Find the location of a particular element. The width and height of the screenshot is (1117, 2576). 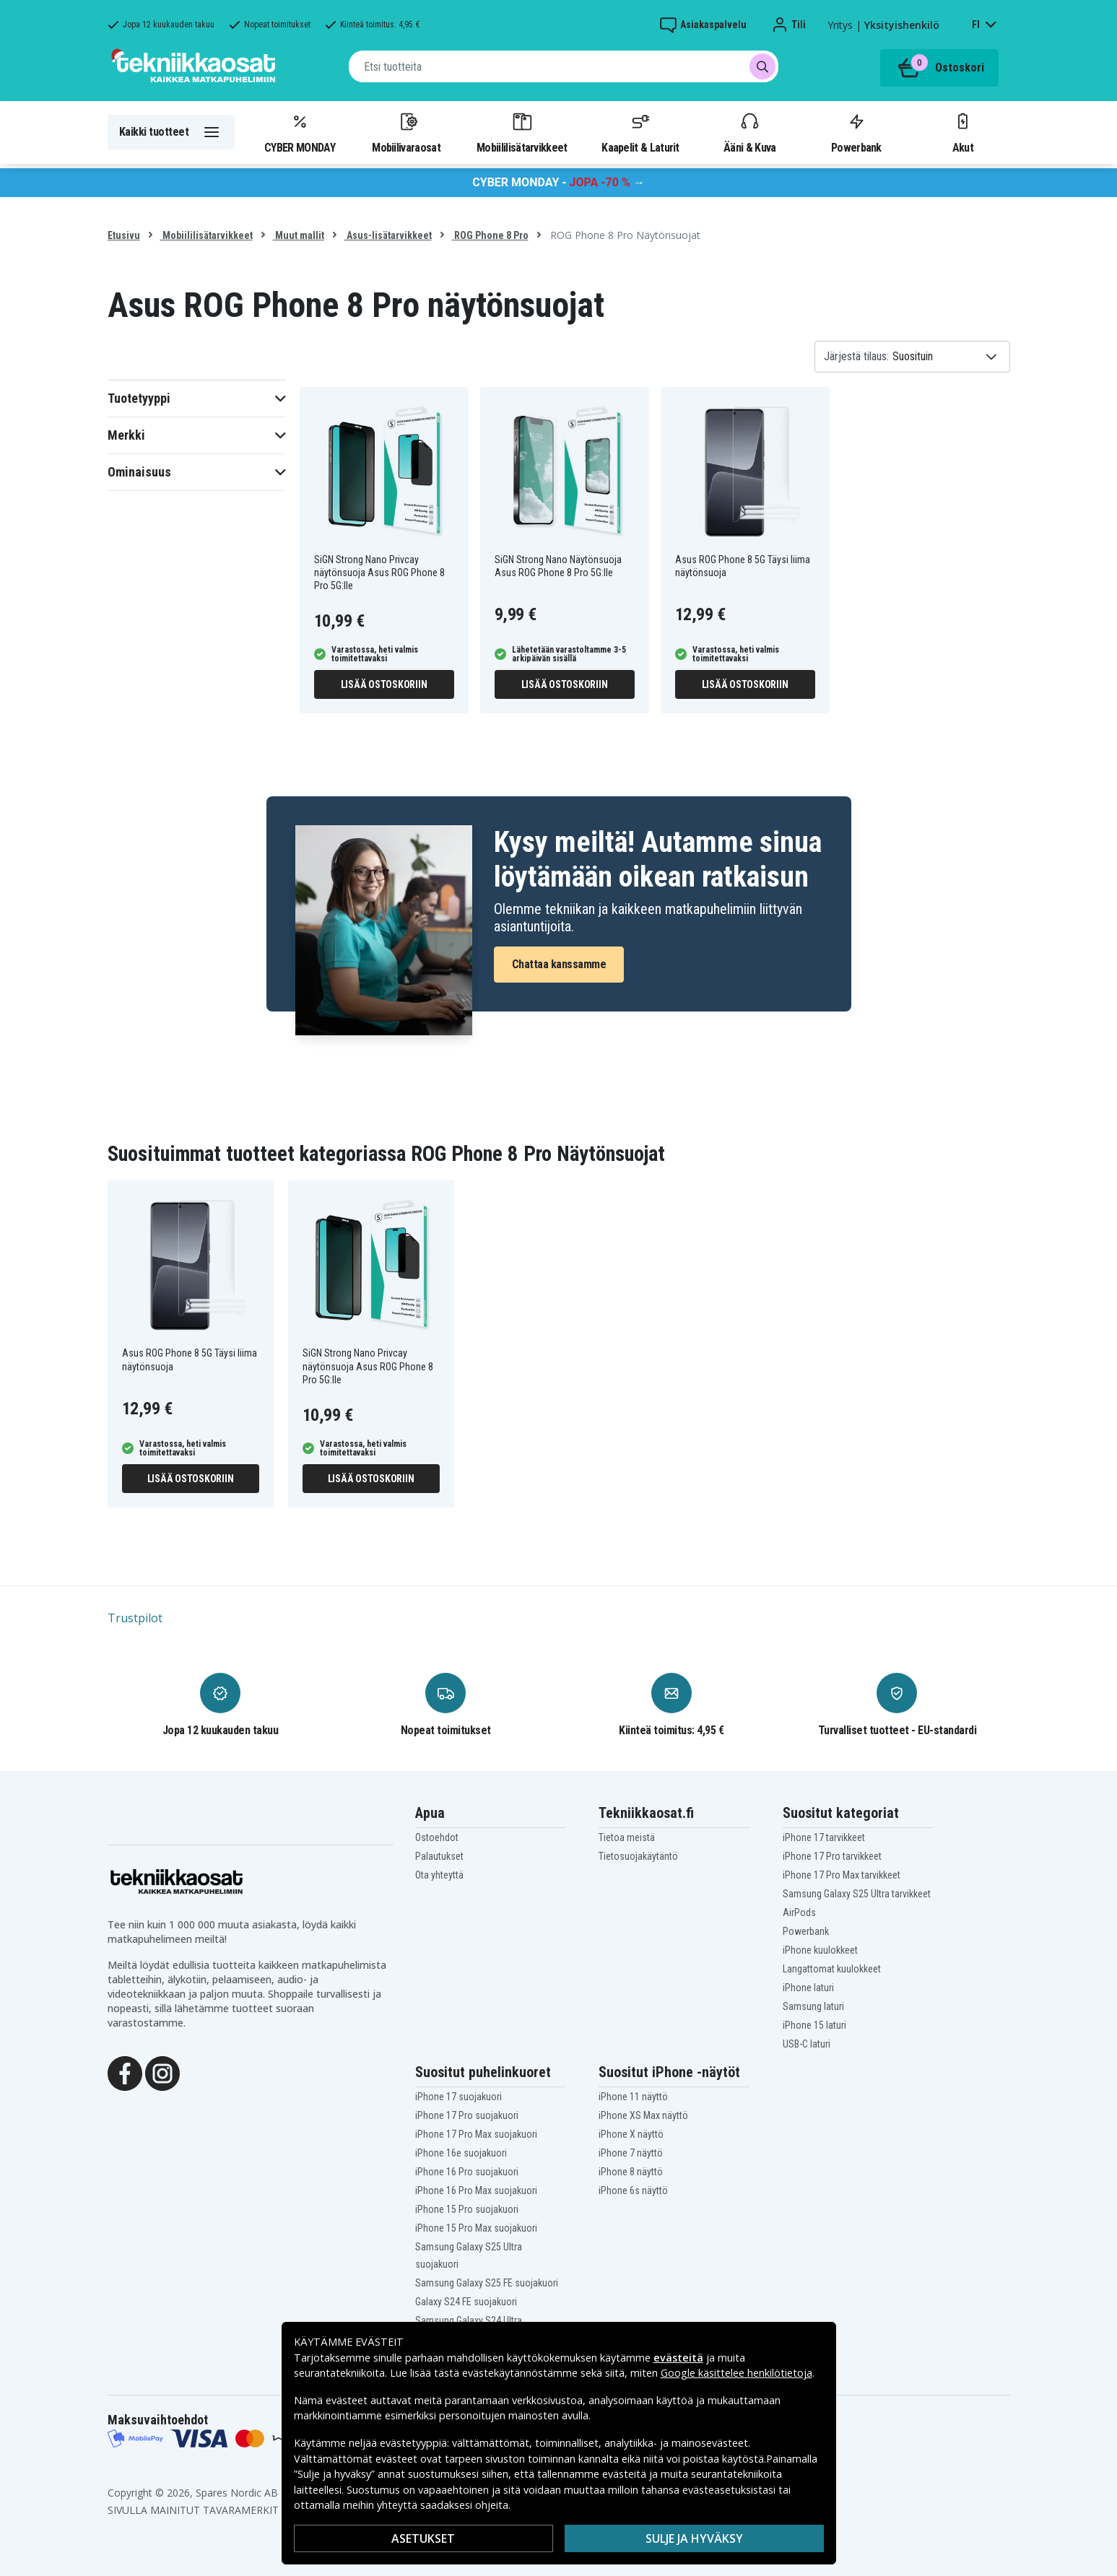

iPhone 17 Pro Max tarvikkeet is located at coordinates (841, 1875).